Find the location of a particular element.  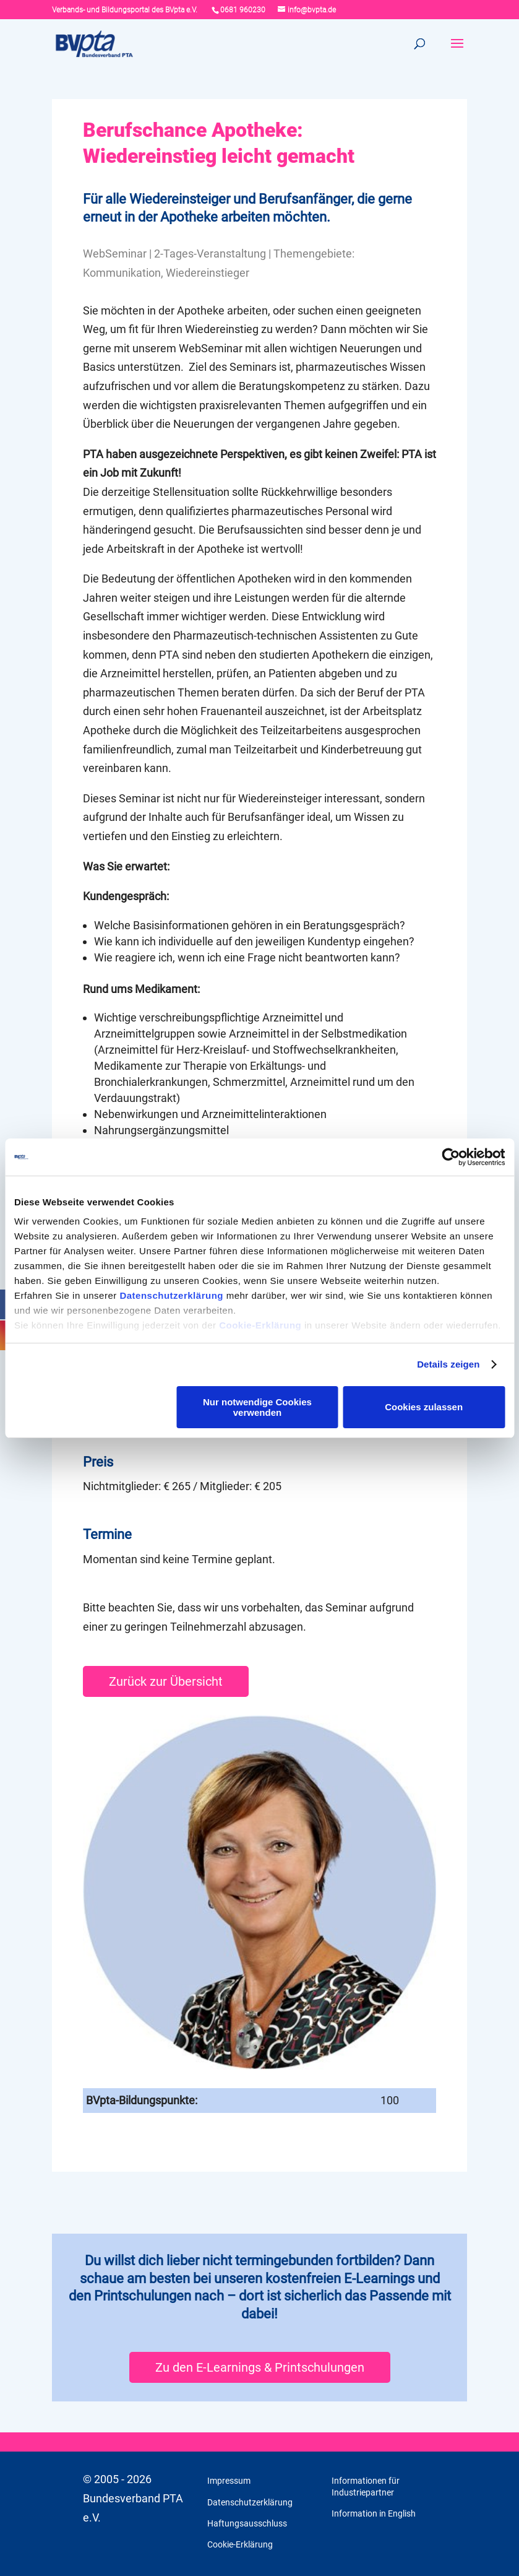

Impressum is located at coordinates (229, 2462).